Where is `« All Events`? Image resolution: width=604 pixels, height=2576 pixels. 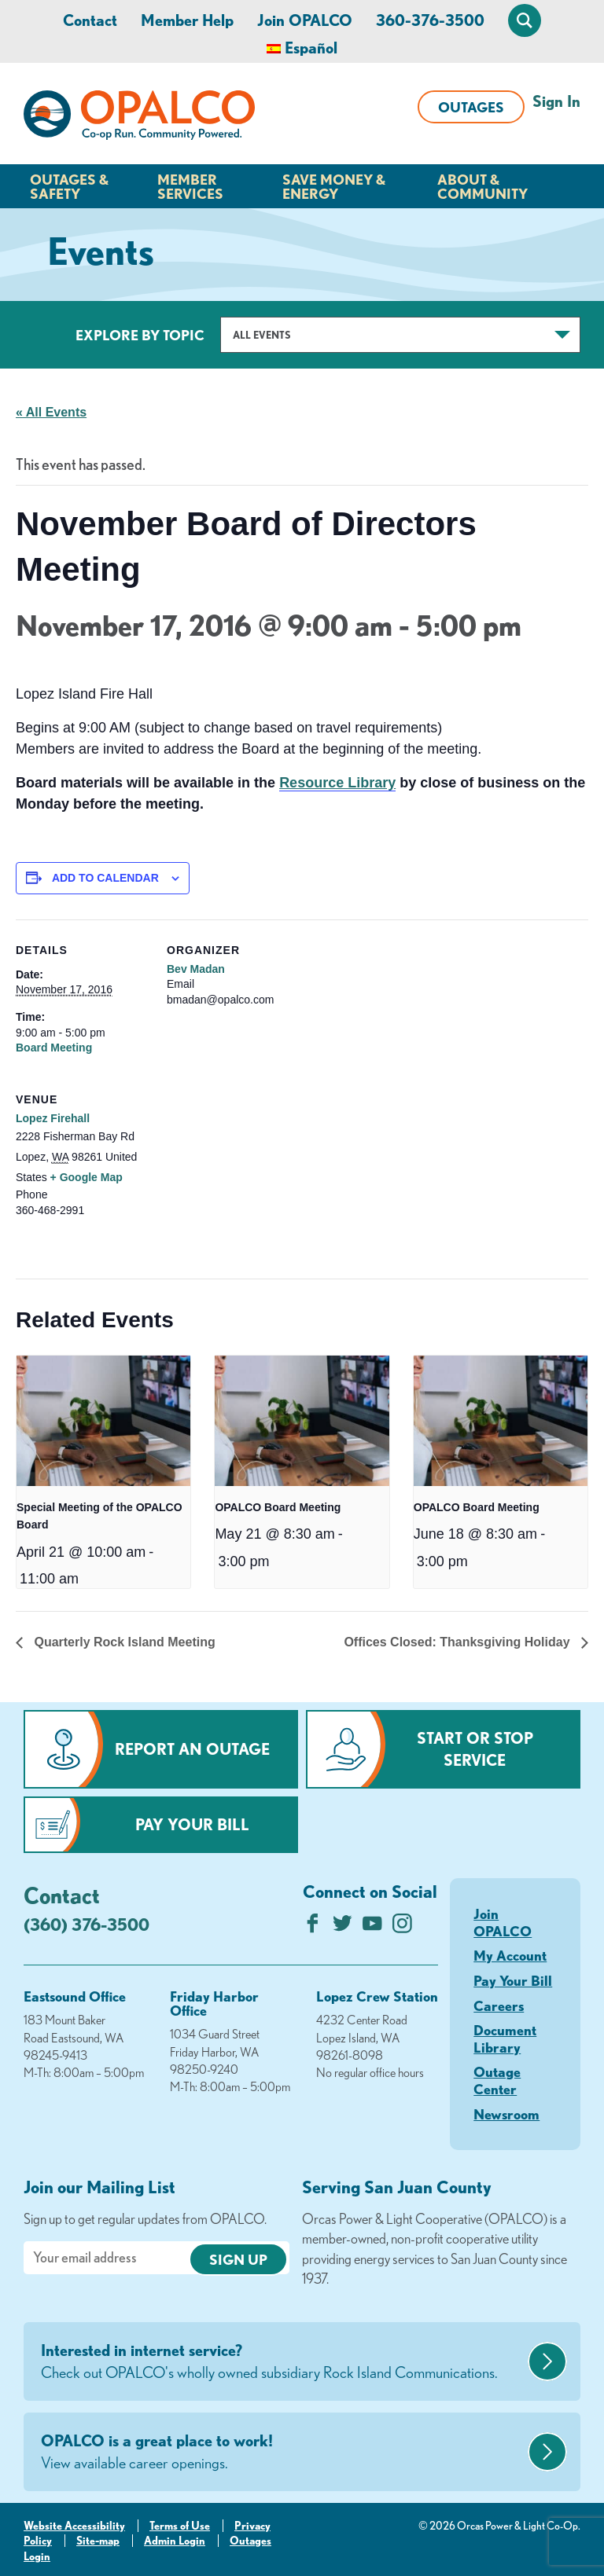 « All Events is located at coordinates (51, 412).